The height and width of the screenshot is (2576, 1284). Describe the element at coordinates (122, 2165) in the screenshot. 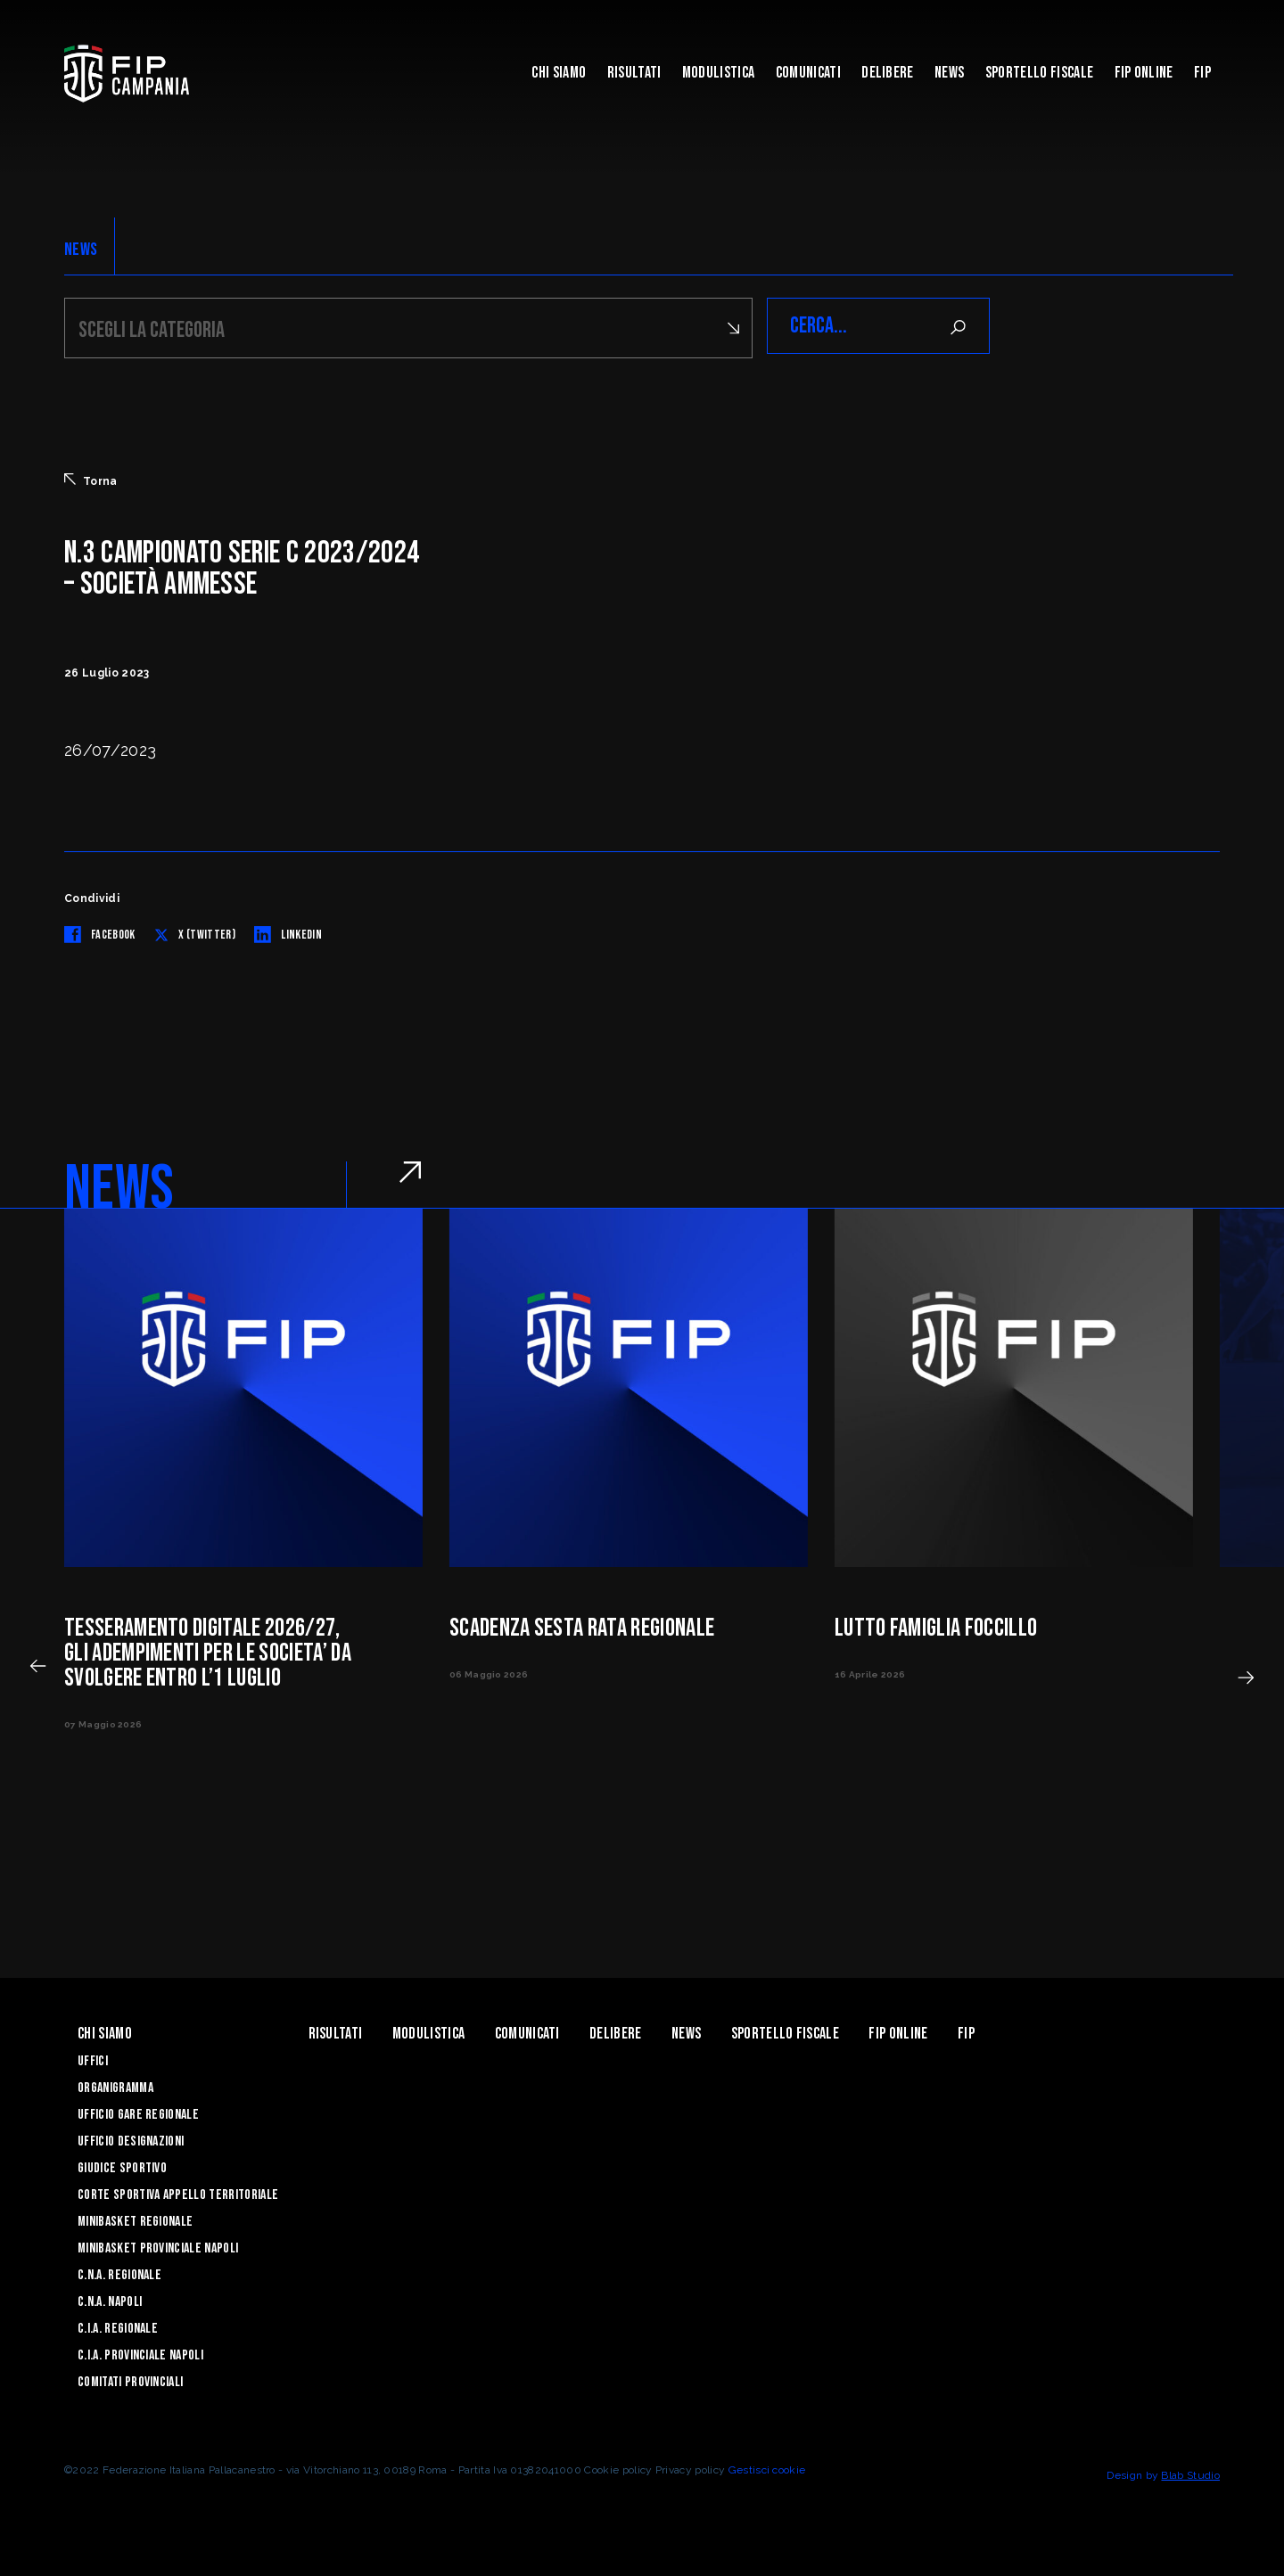

I see `Giudice Sportivo` at that location.